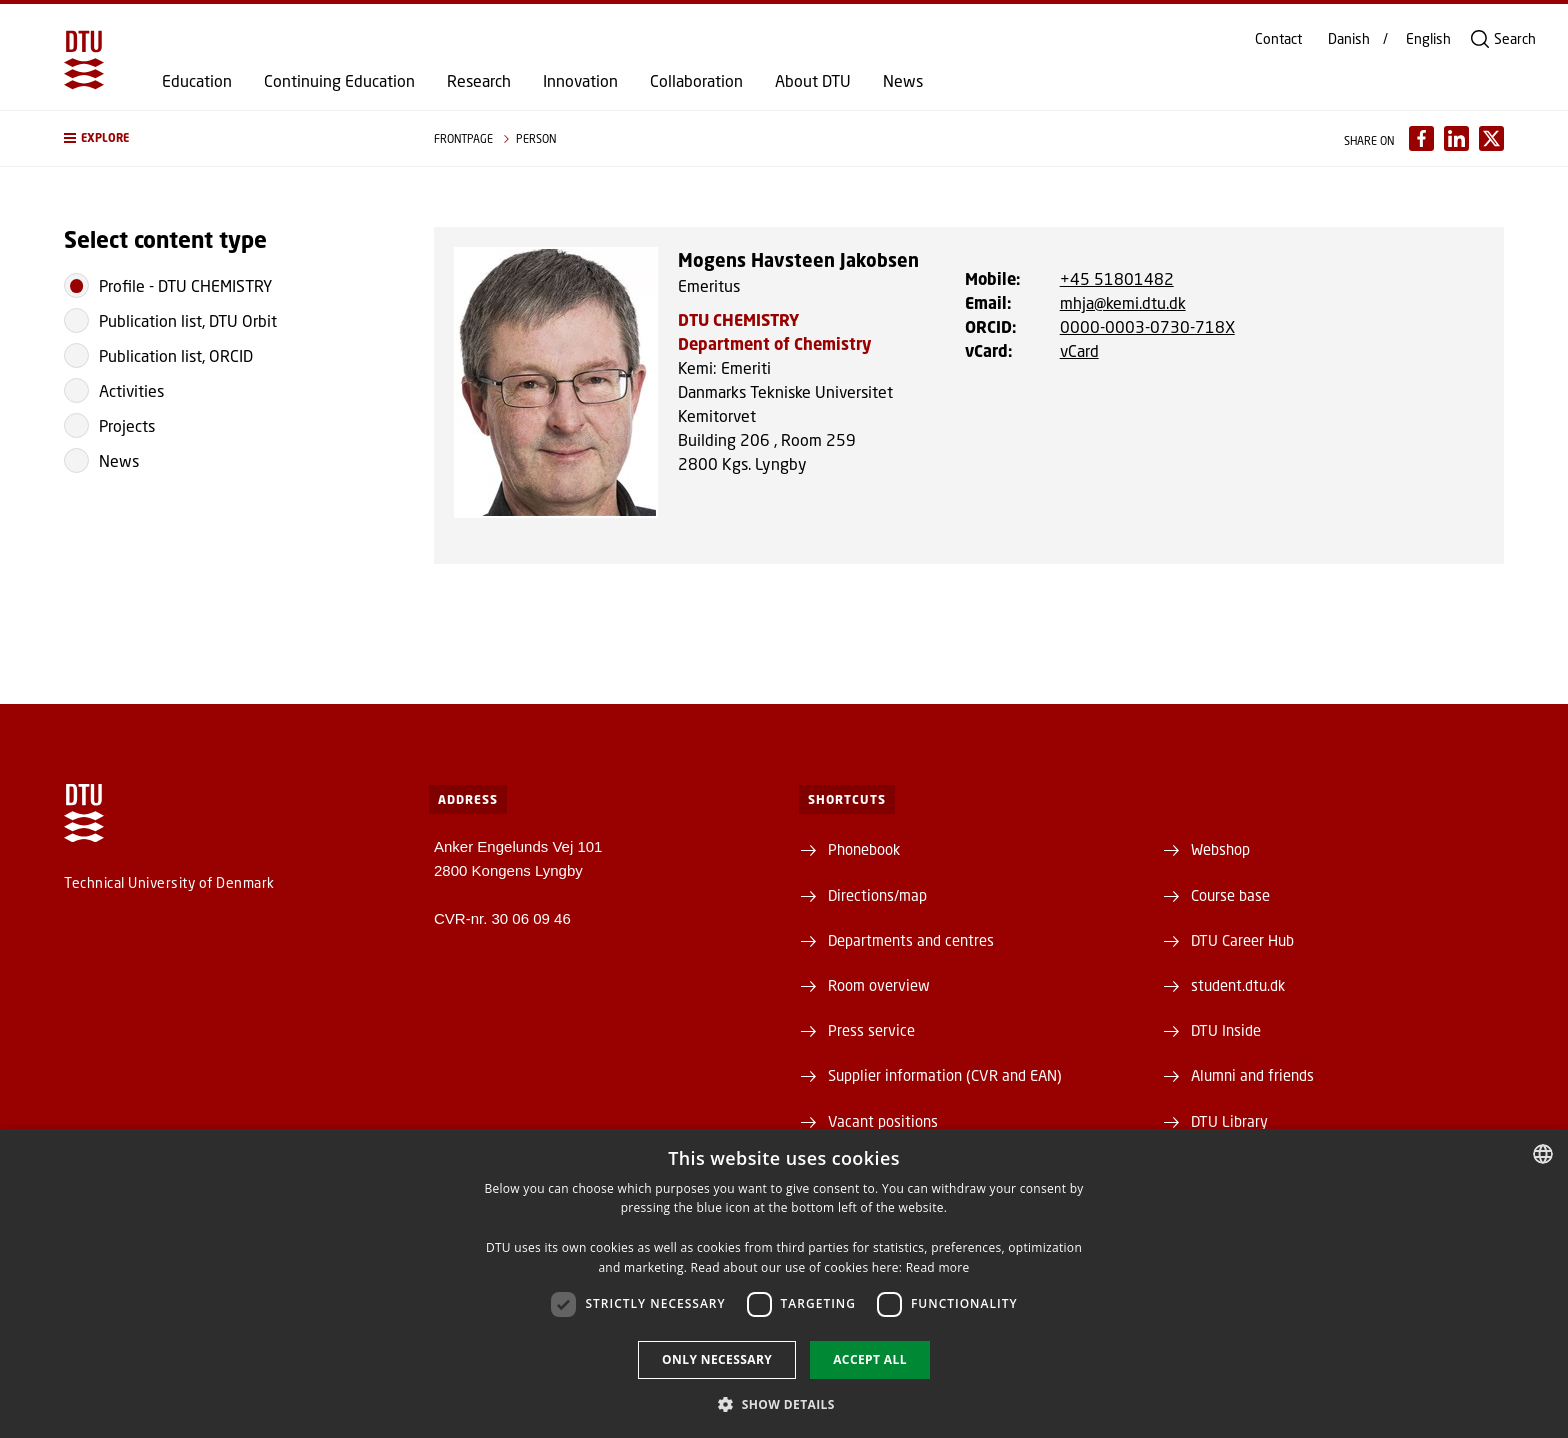 The height and width of the screenshot is (1438, 1568). Describe the element at coordinates (229, 138) in the screenshot. I see `[button]` at that location.